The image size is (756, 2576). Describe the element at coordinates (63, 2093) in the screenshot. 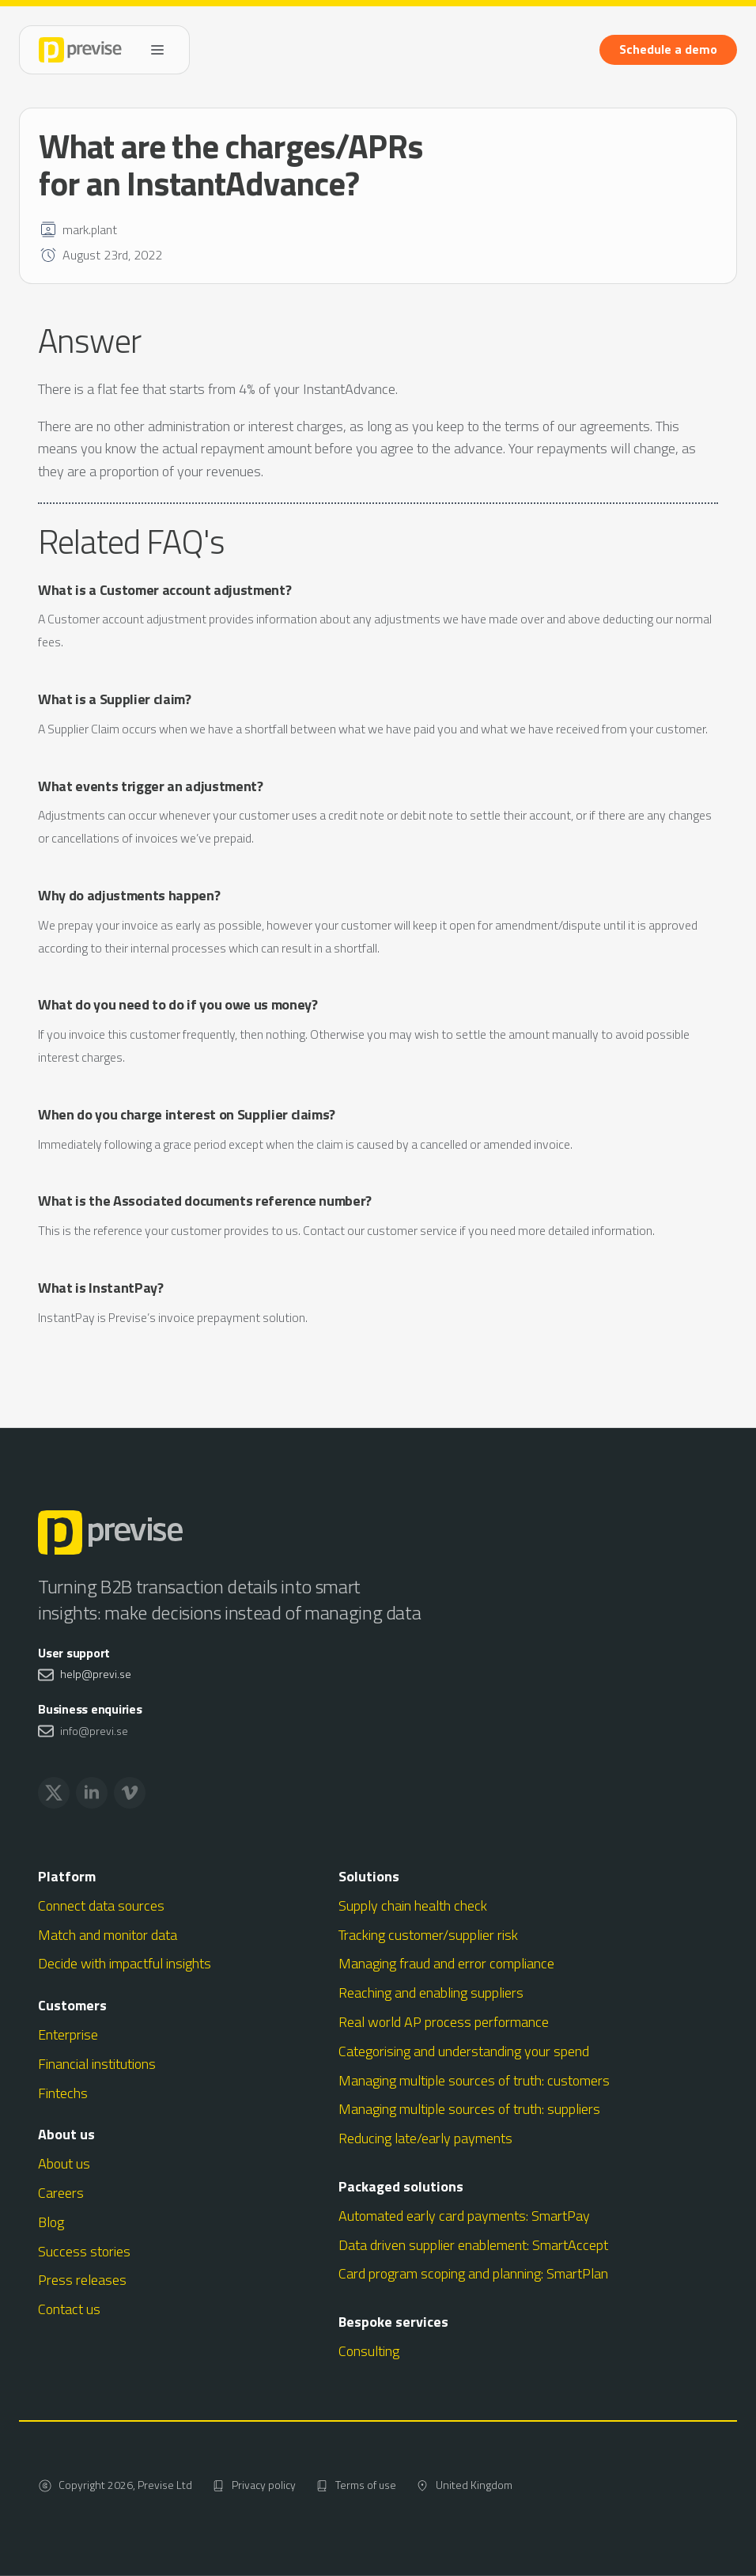

I see `Fintechs` at that location.